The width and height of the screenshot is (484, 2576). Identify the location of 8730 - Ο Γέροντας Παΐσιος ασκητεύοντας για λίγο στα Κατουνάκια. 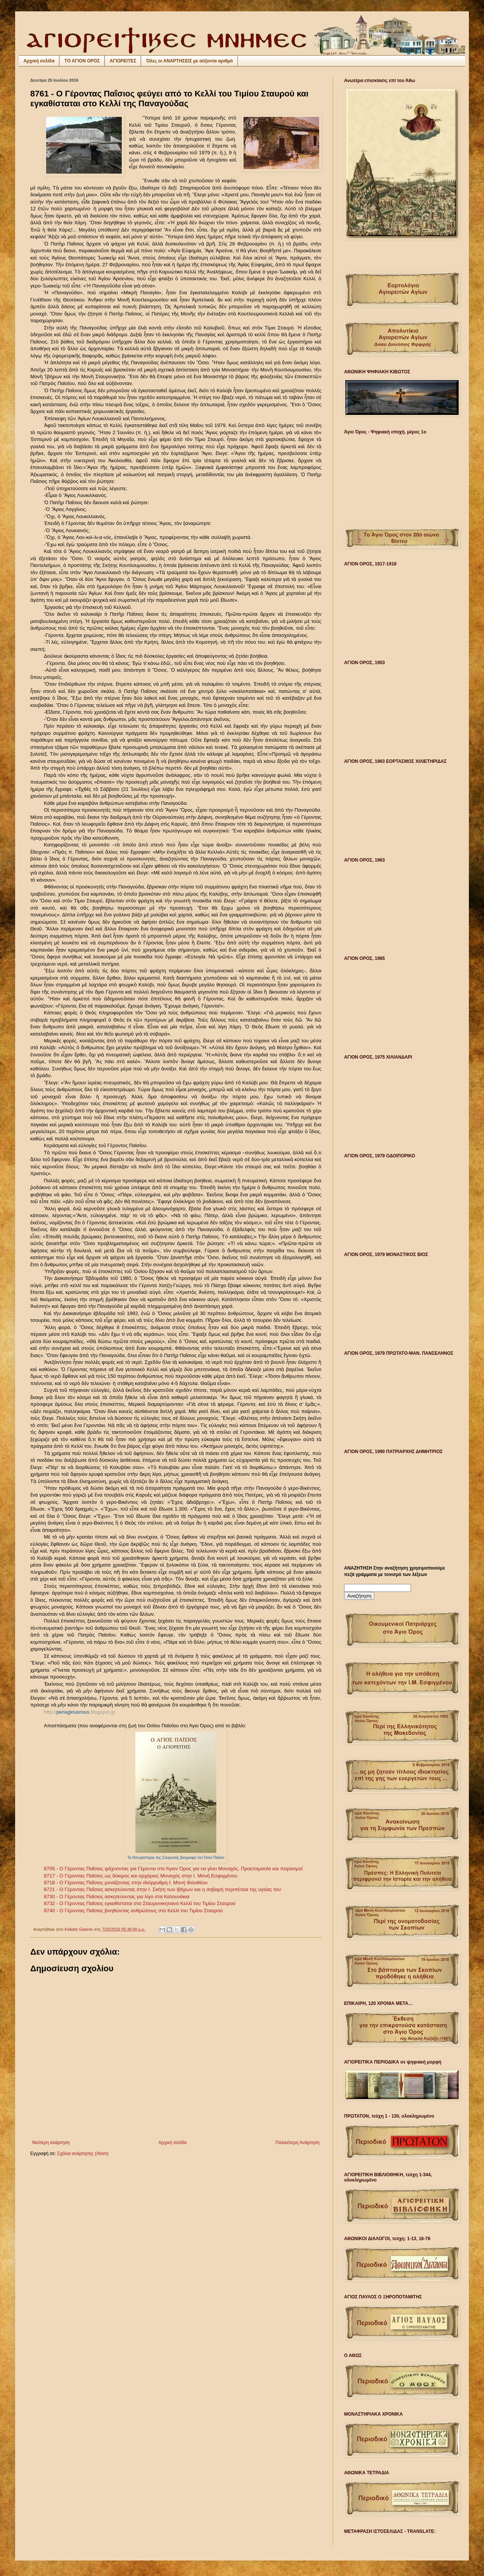
(116, 1896).